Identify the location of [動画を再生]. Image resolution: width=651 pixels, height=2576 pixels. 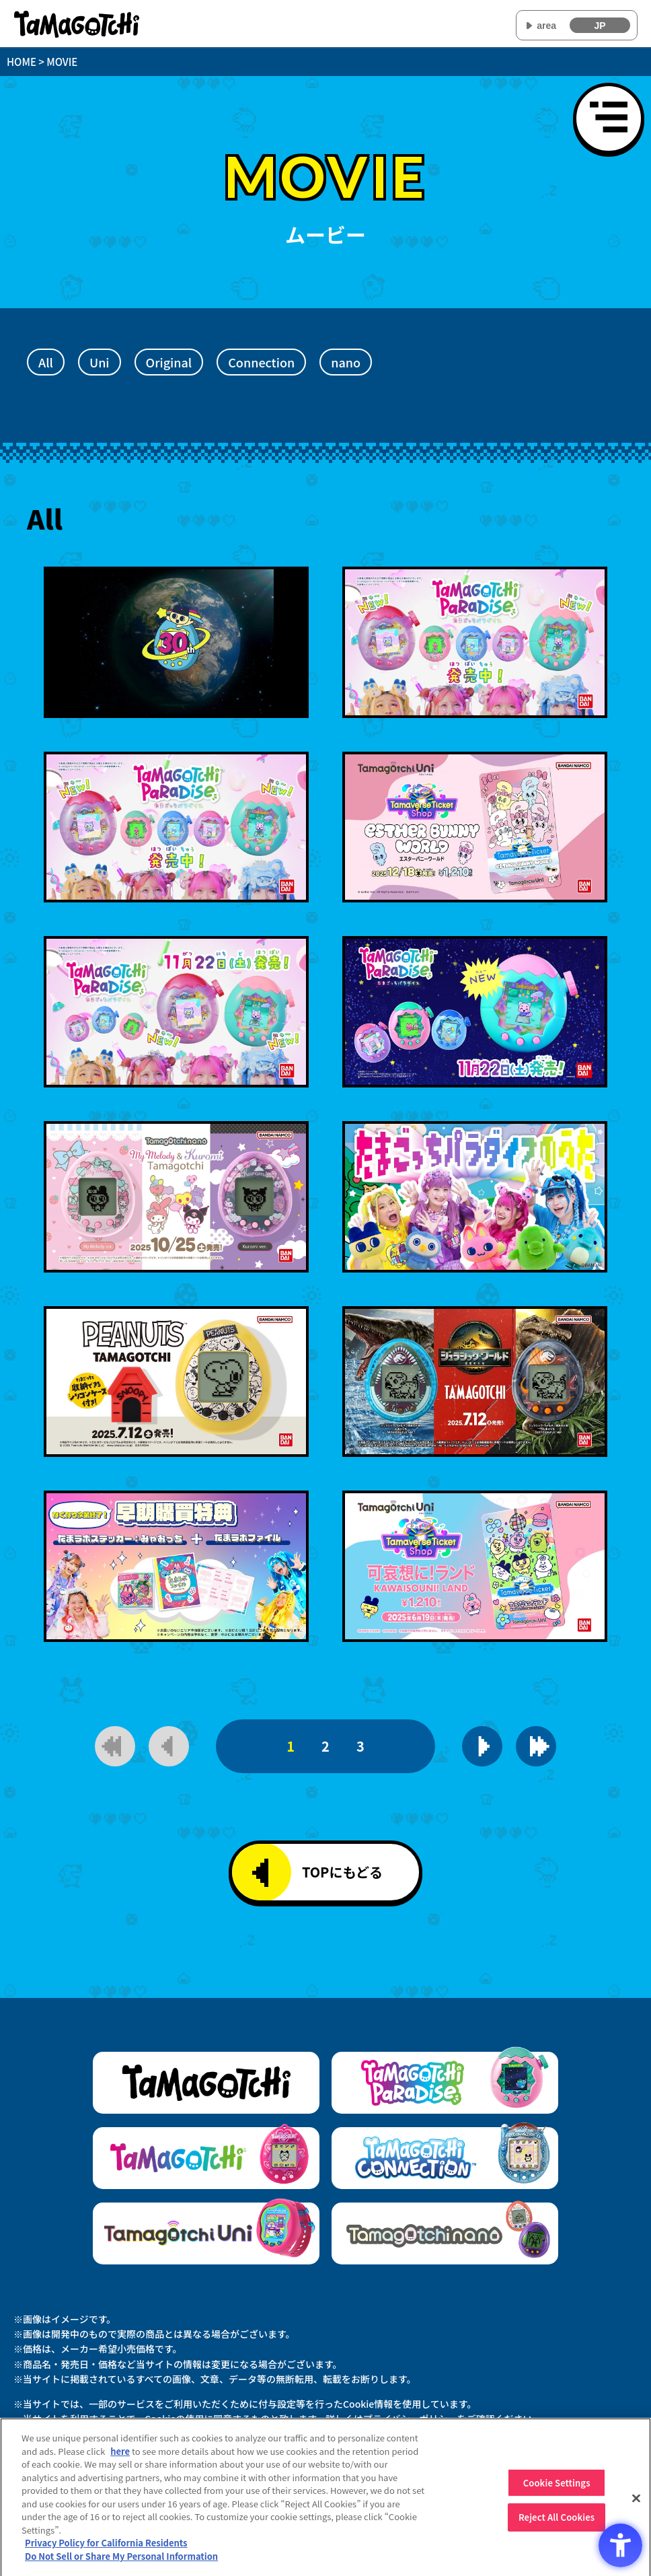
(176, 642).